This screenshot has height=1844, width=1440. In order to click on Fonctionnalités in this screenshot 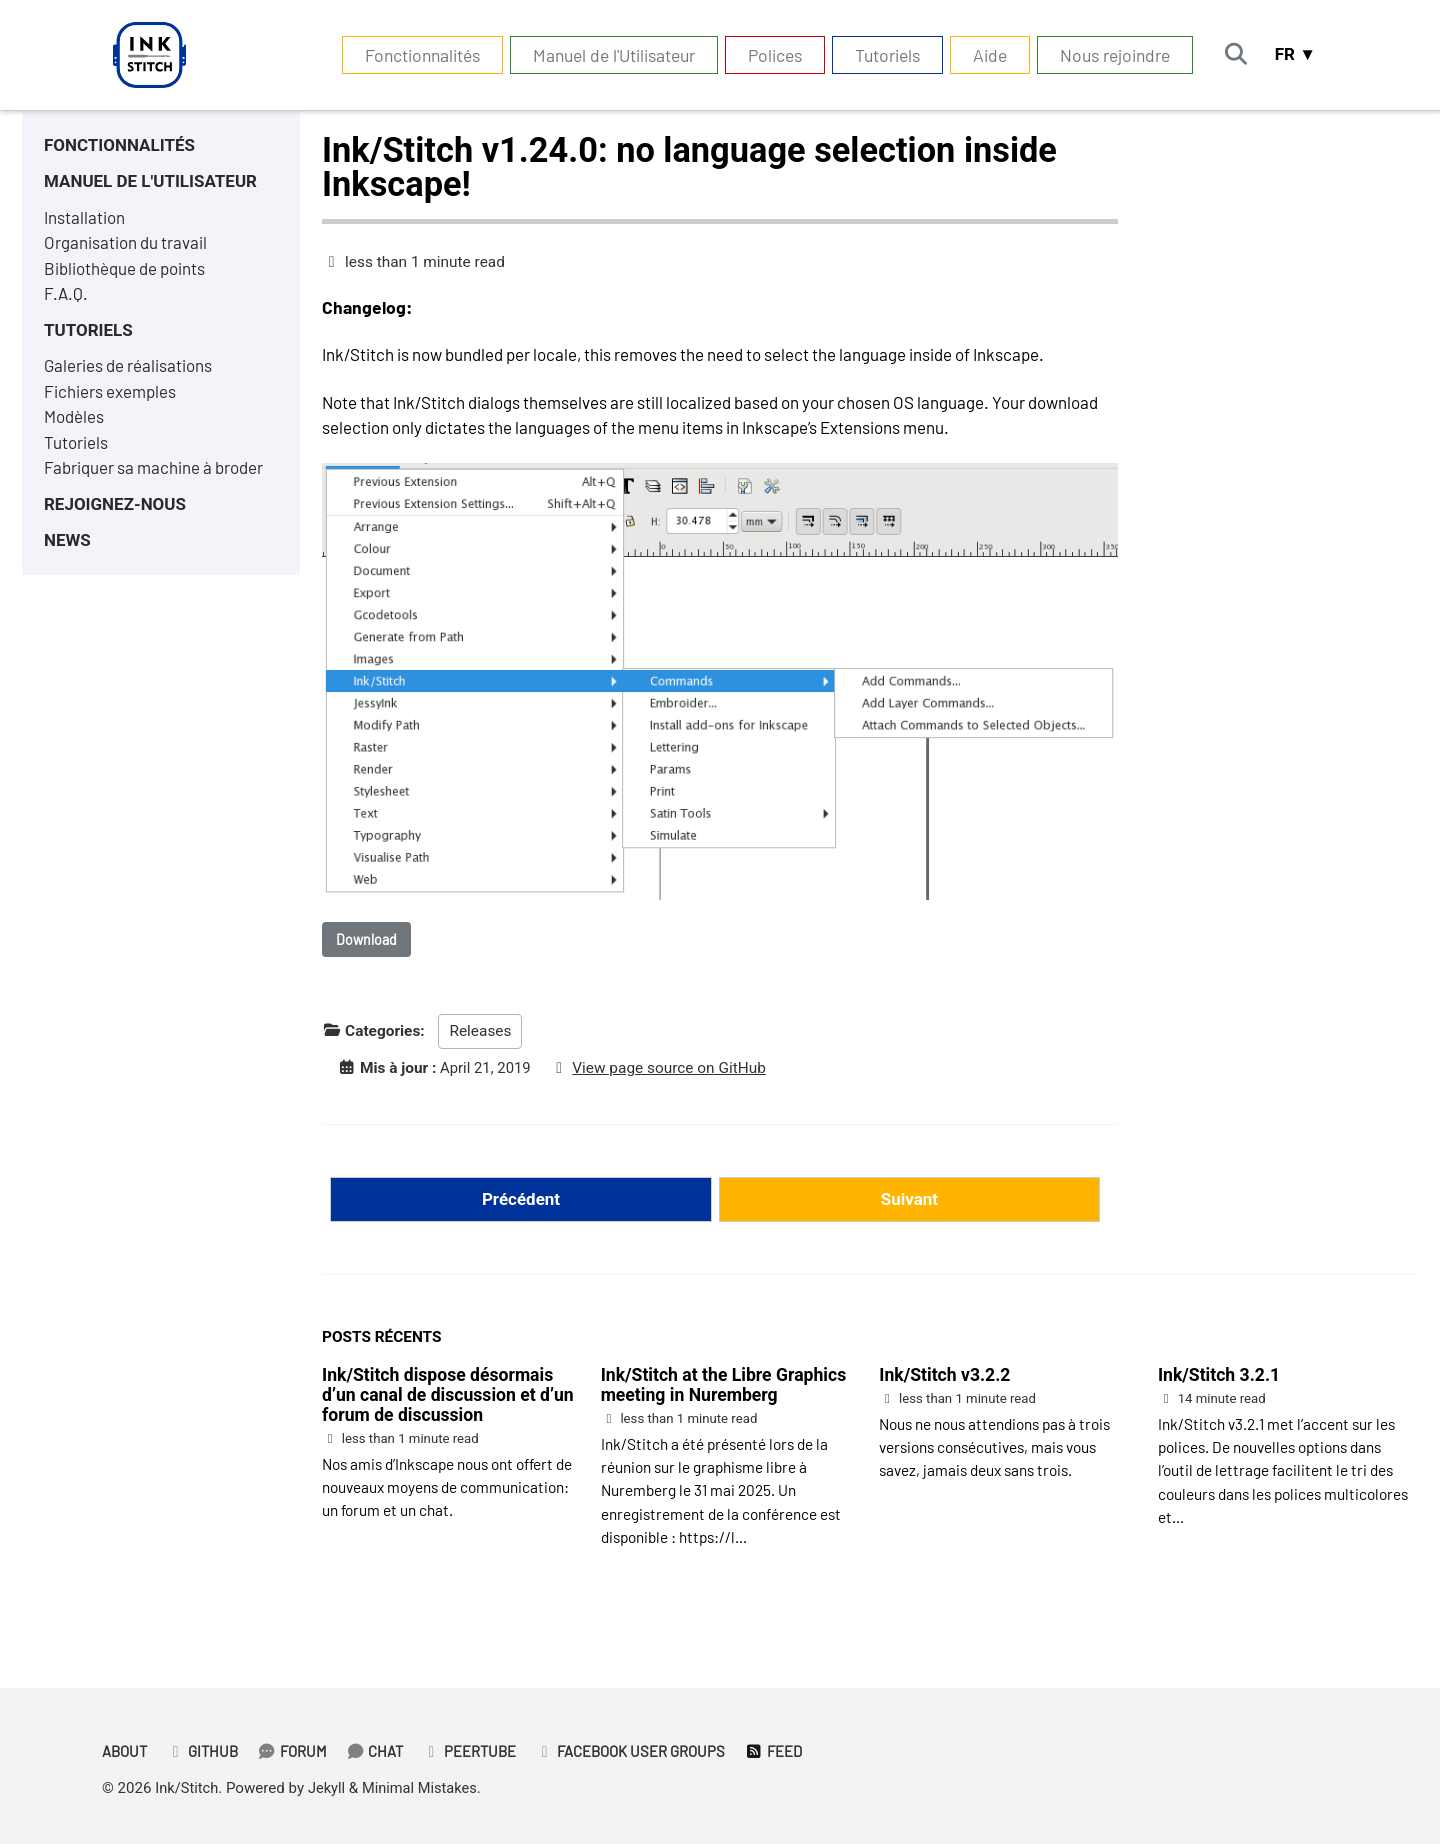, I will do `click(415, 55)`.